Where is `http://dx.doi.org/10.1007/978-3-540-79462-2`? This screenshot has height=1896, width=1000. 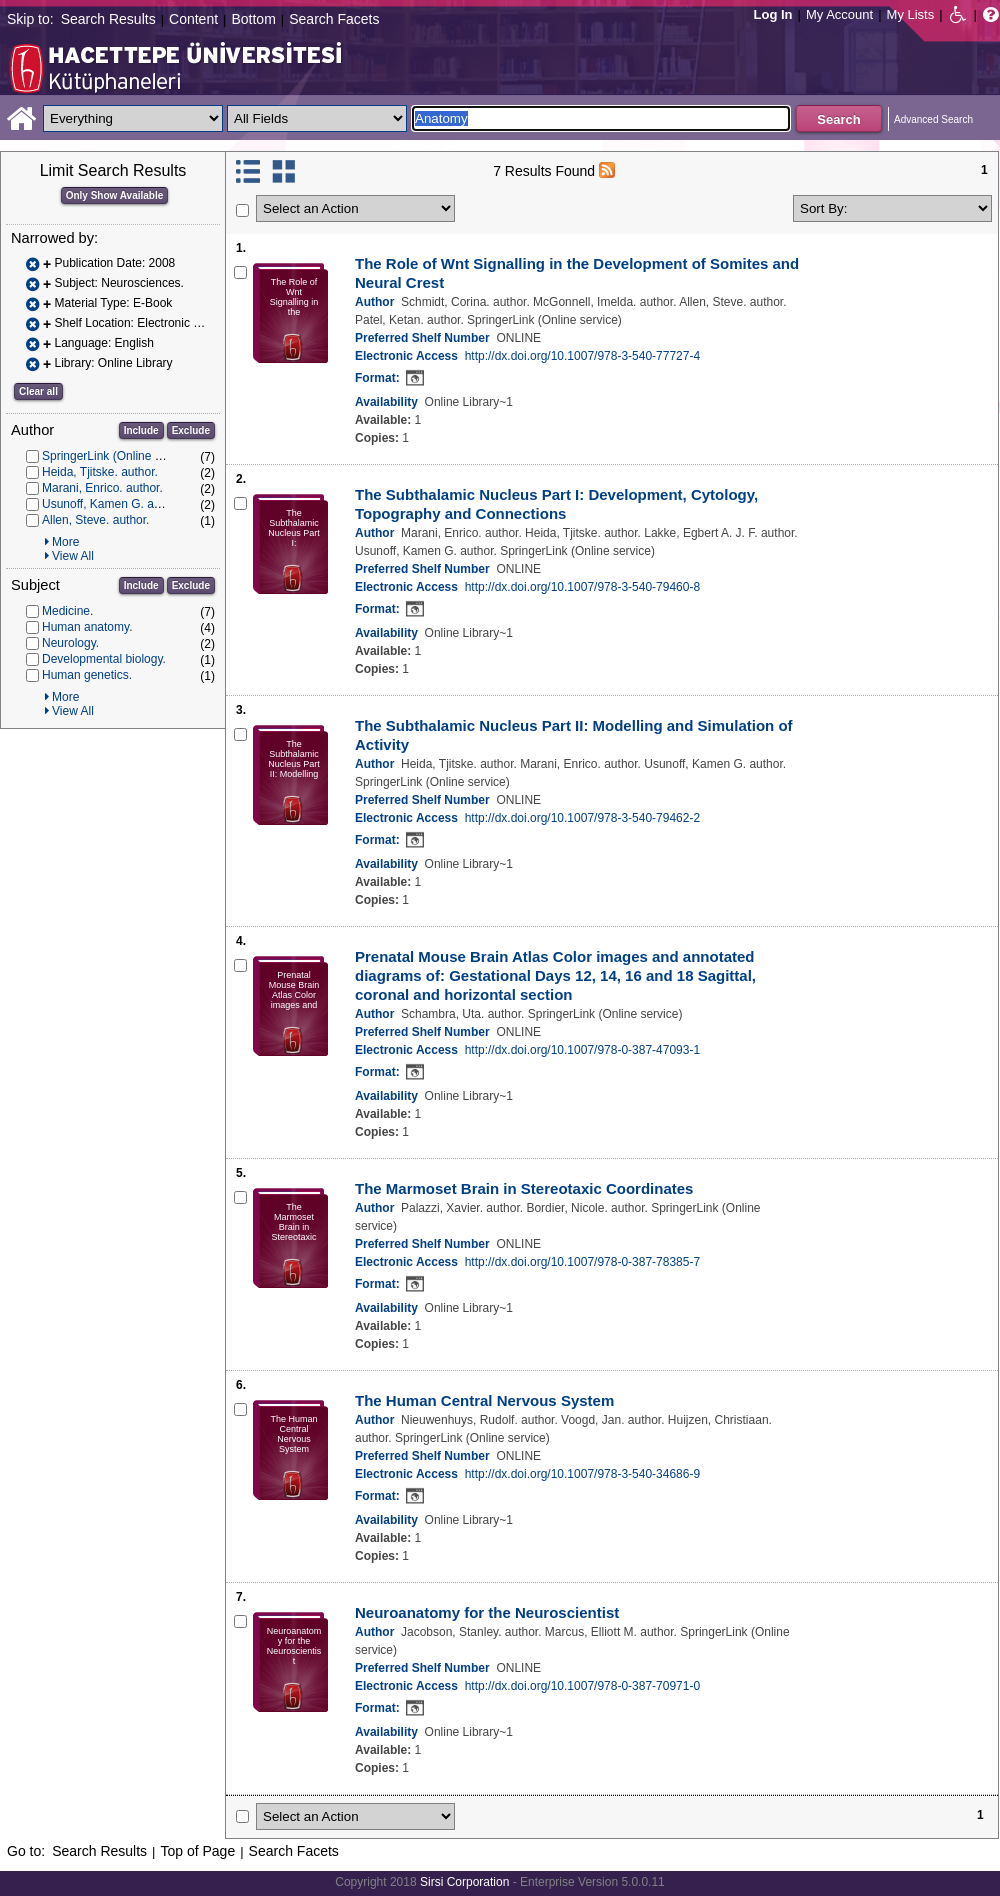 http://dx.doi.org/10.1007/978-3-540-79462-2 is located at coordinates (583, 818).